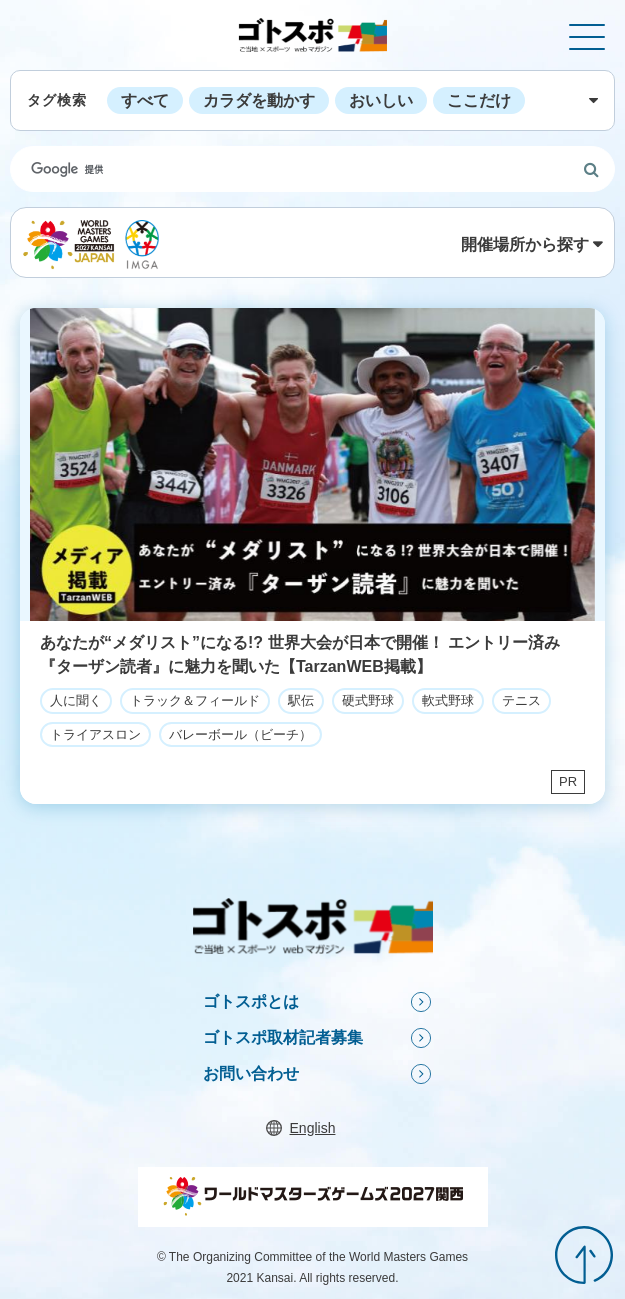 The height and width of the screenshot is (1299, 625). Describe the element at coordinates (381, 100) in the screenshot. I see `おいしい` at that location.